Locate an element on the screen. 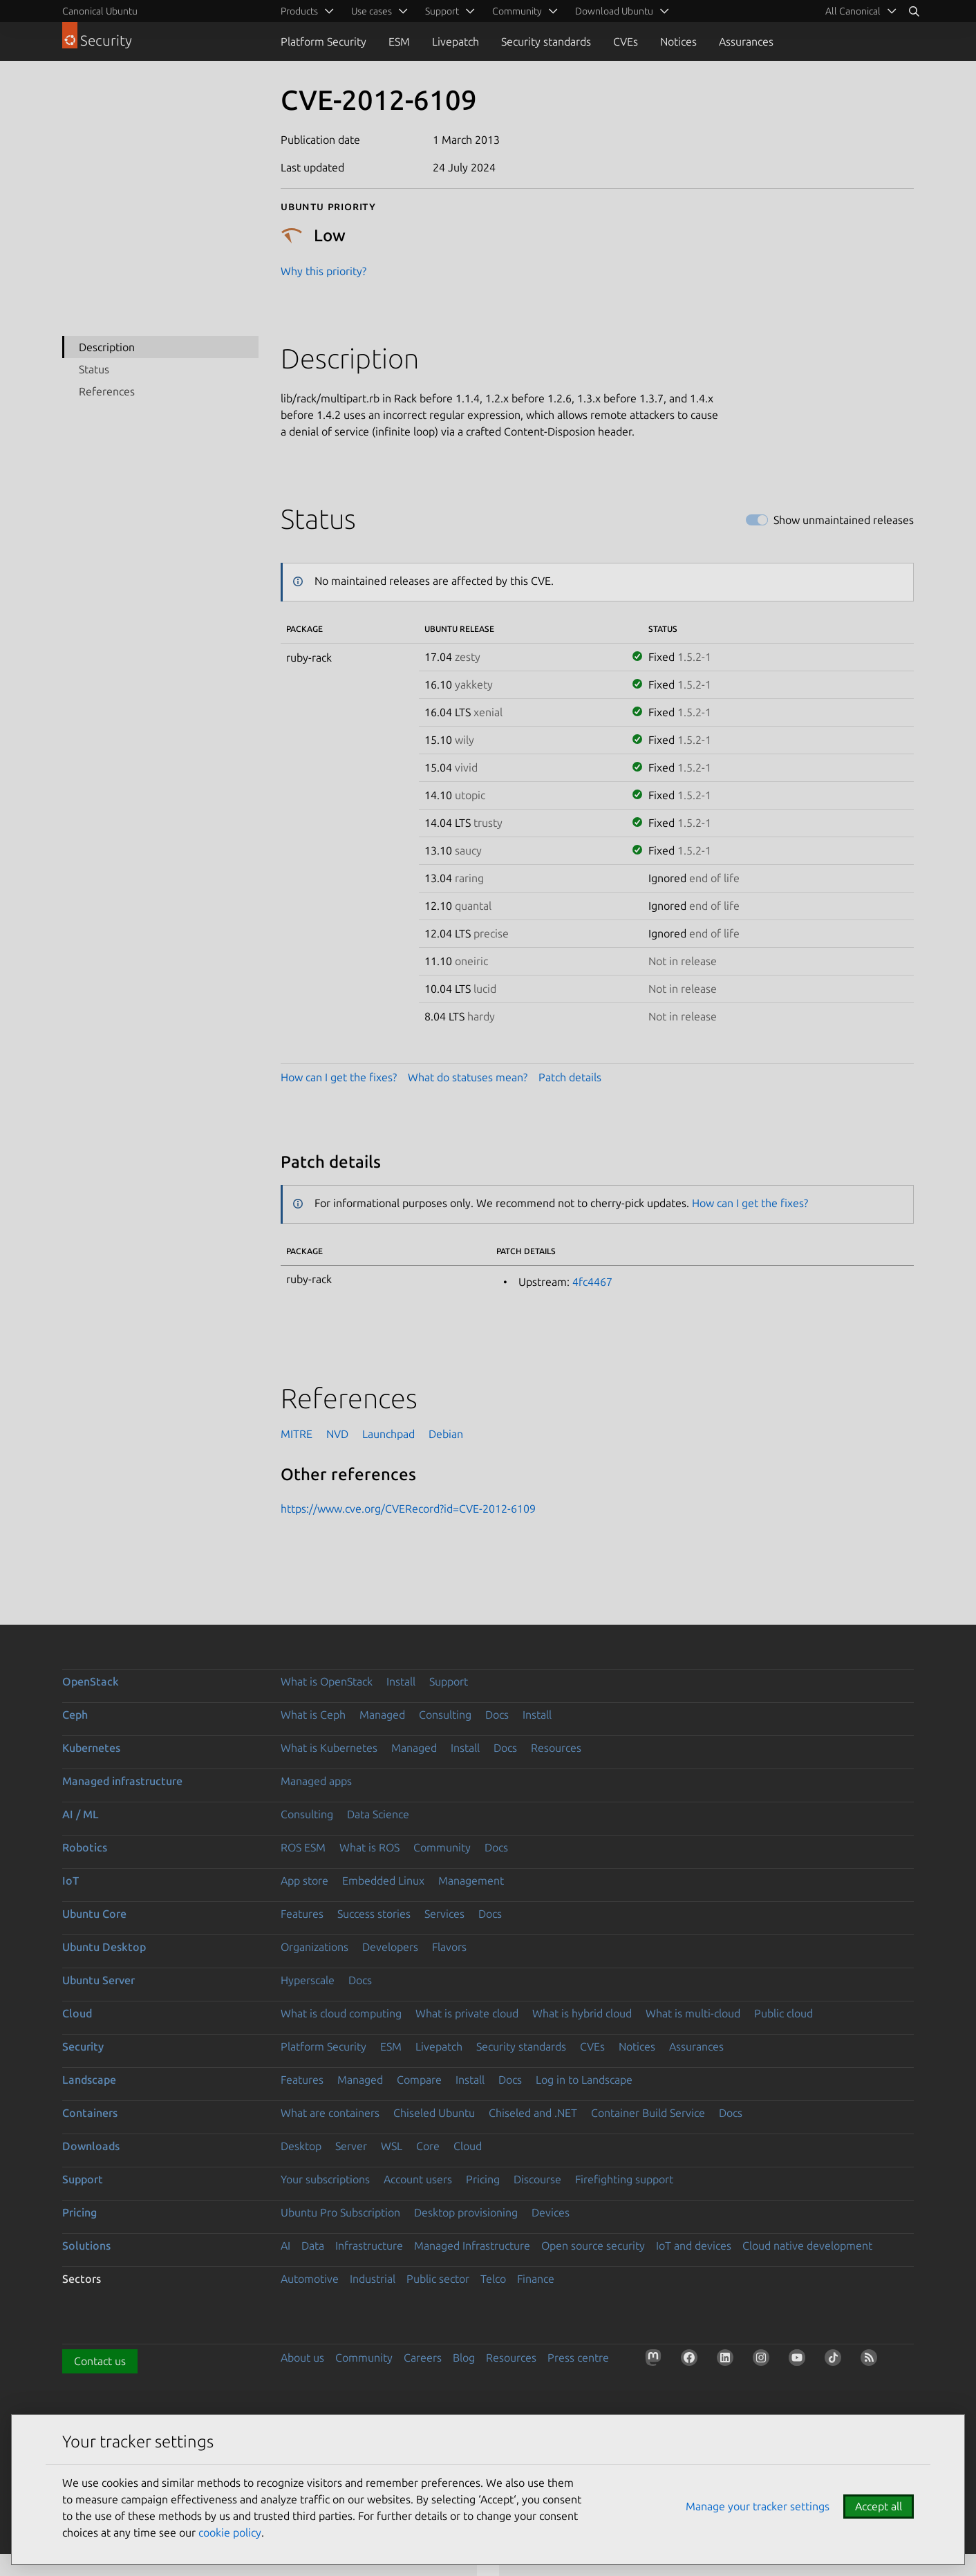 The height and width of the screenshot is (2576, 976). Data is located at coordinates (312, 2245).